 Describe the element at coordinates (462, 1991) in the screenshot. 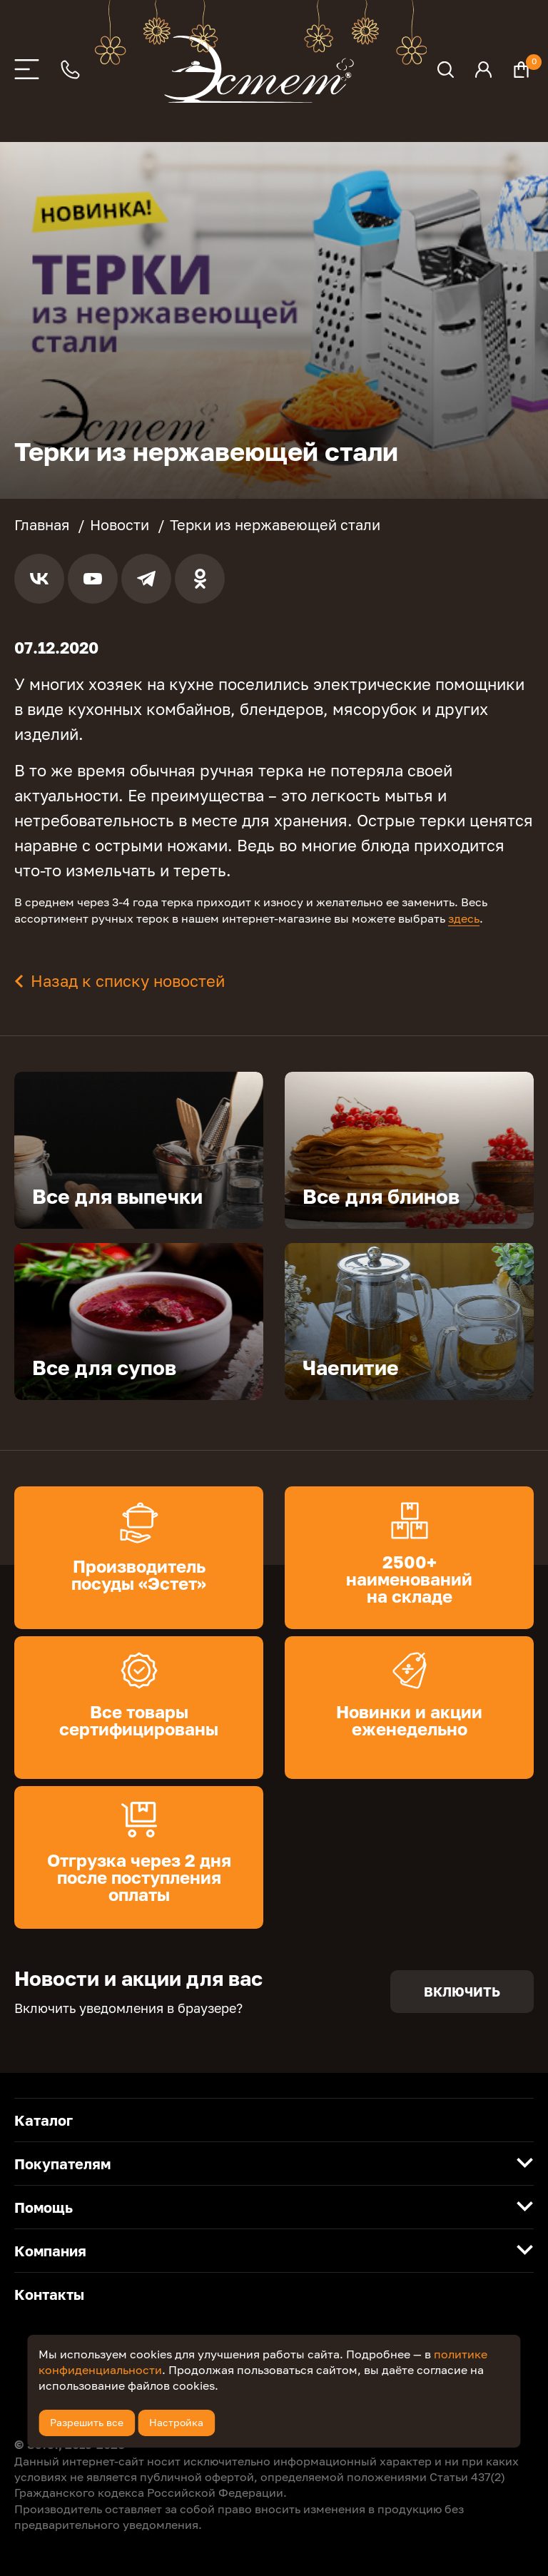

I see `Включить` at that location.